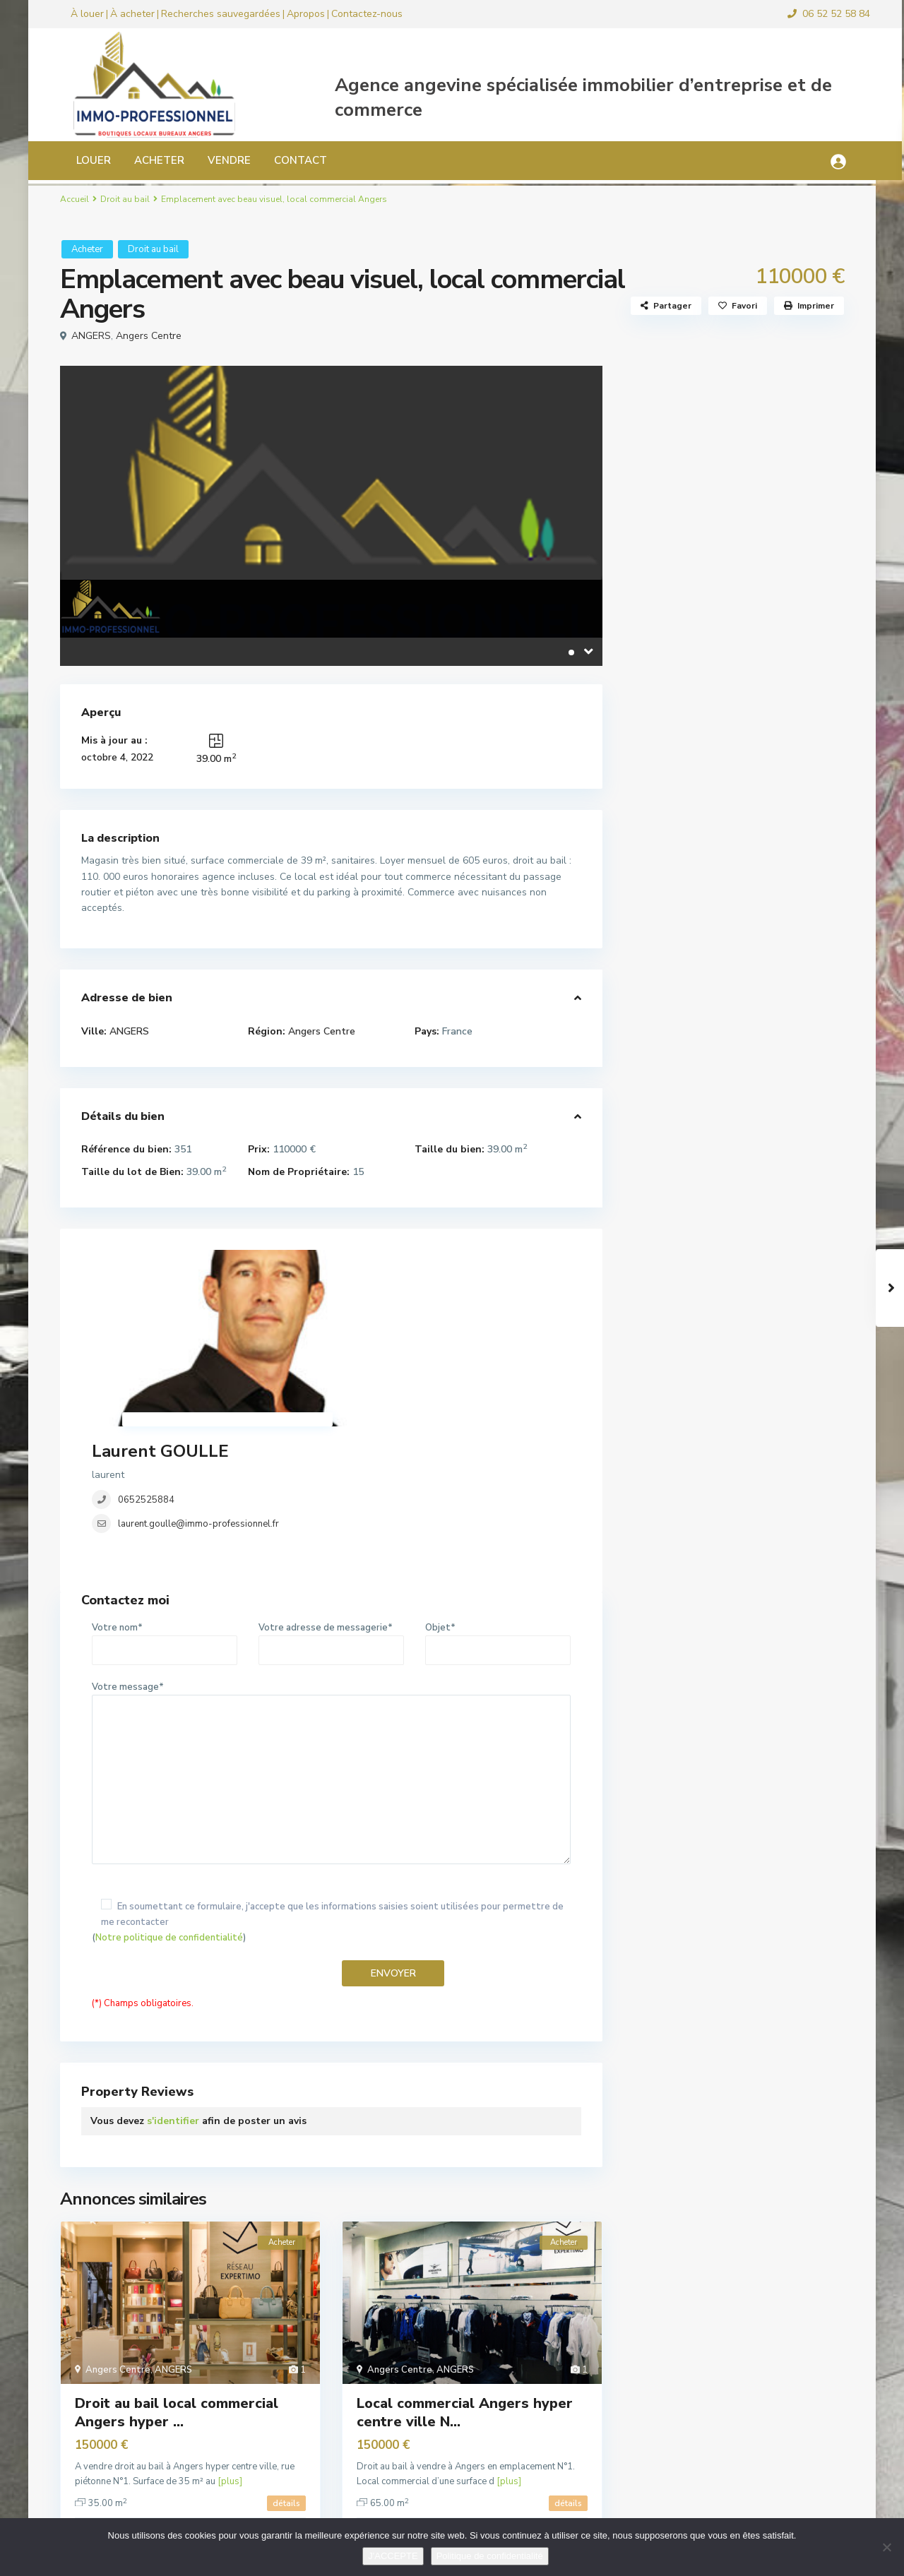 The height and width of the screenshot is (2576, 904). Describe the element at coordinates (287, 160) in the screenshot. I see `CONTACT` at that location.